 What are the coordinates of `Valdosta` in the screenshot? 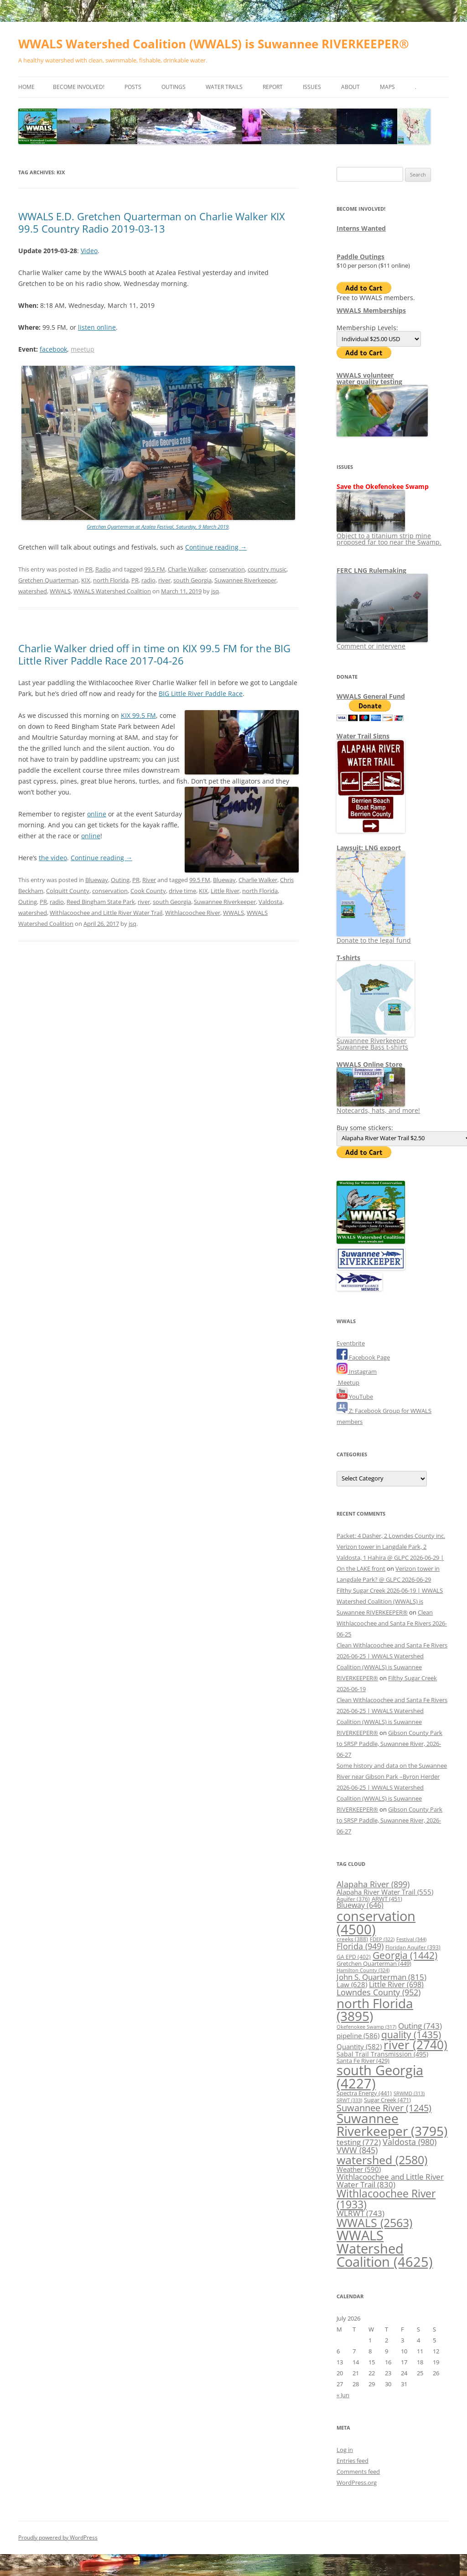 It's located at (270, 902).